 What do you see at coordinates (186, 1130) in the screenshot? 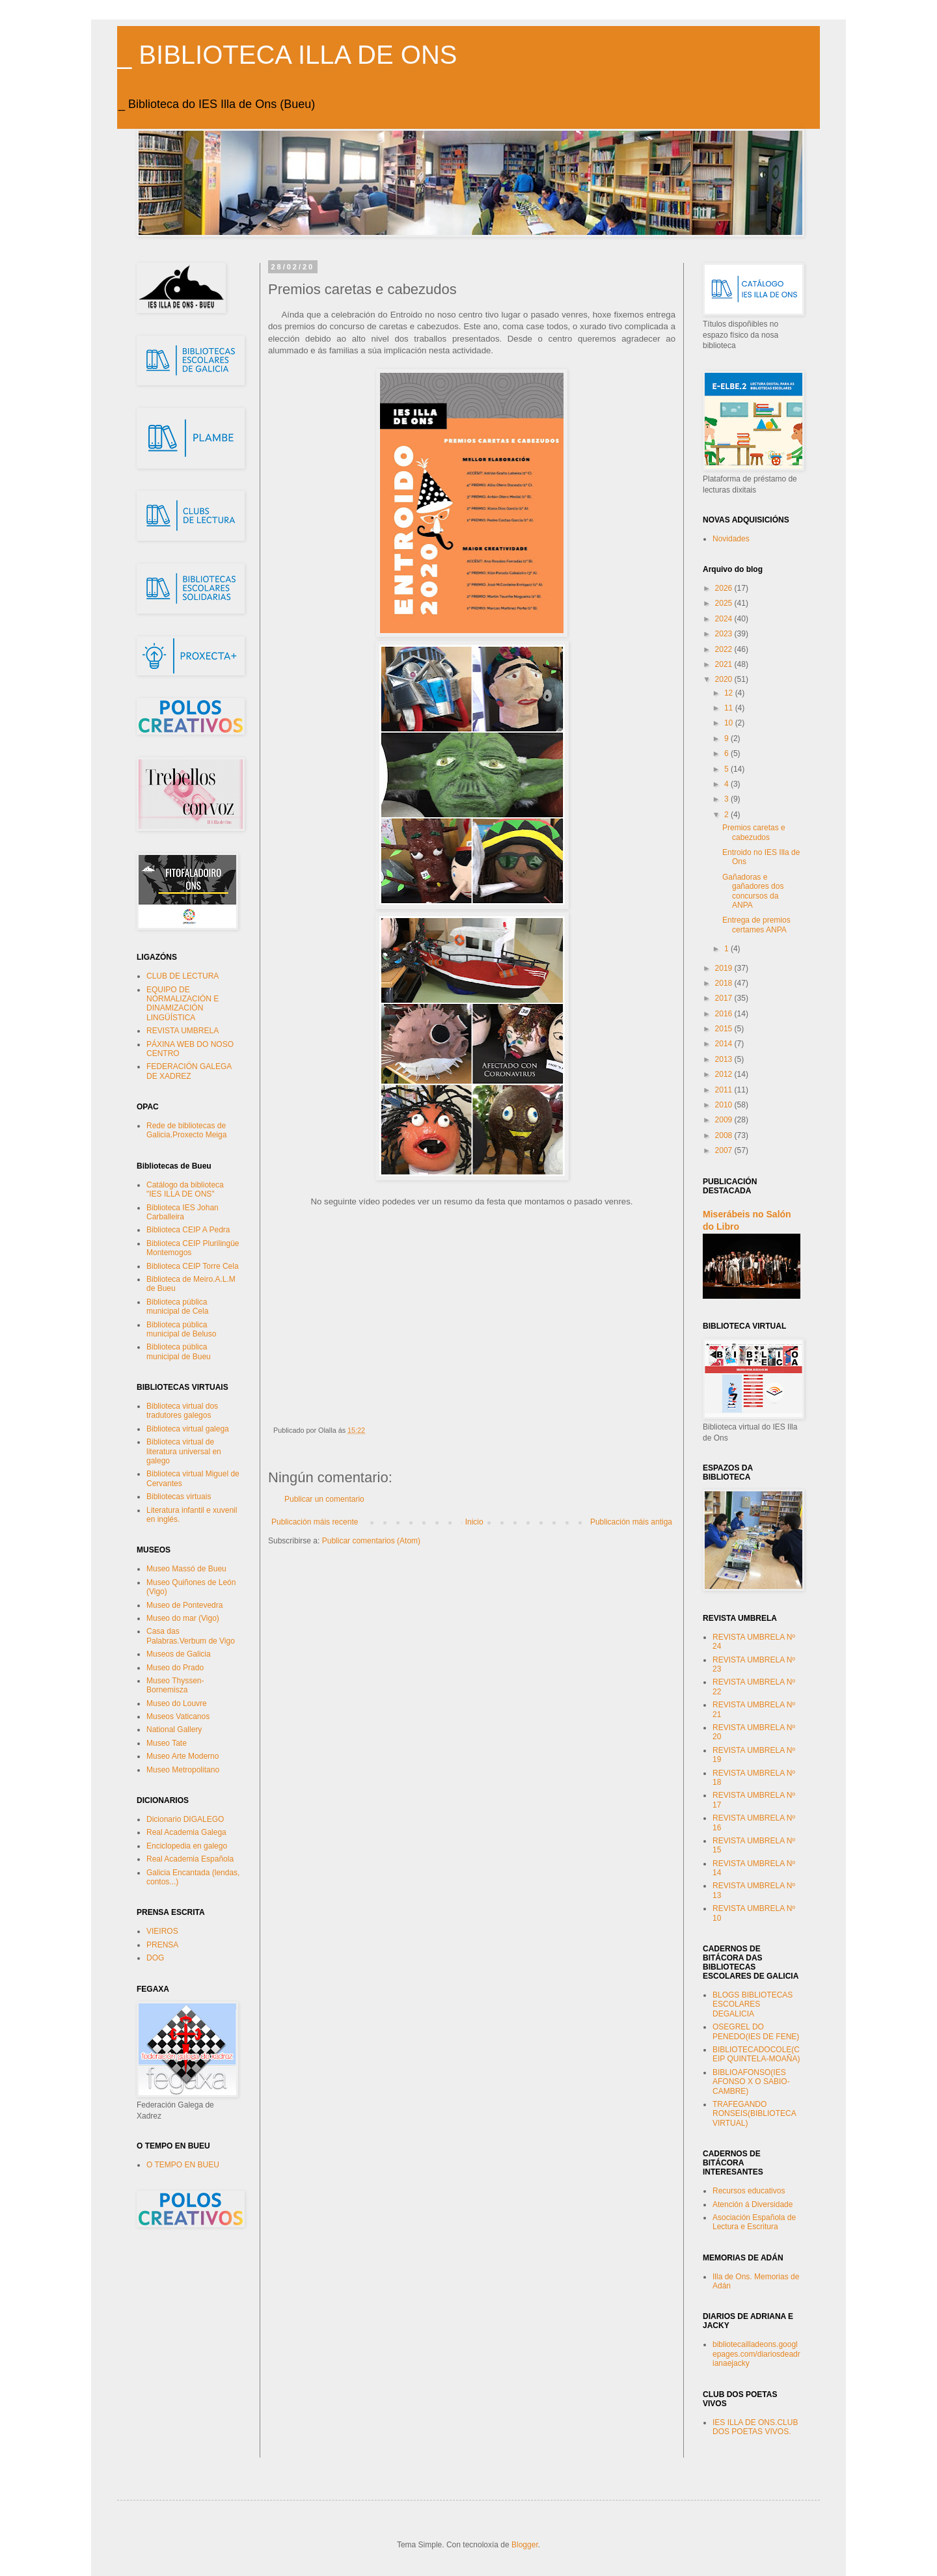
I see `Rede de bibliotecas de Galicia.Proxecto Meiga` at bounding box center [186, 1130].